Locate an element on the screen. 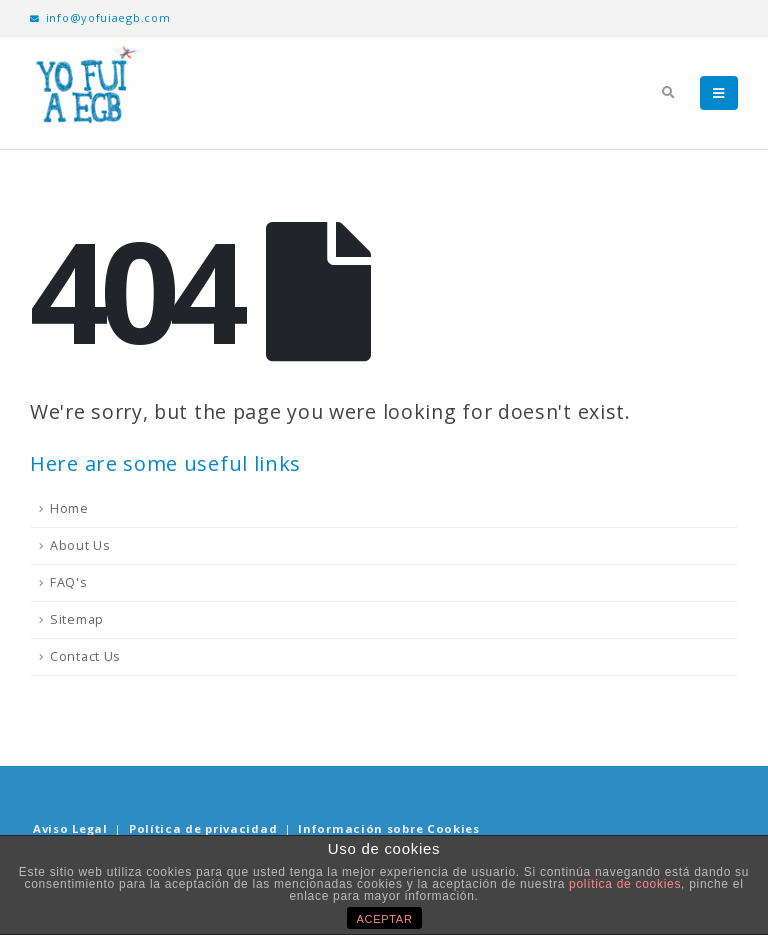 The image size is (768, 935). política de cookies is located at coordinates (625, 884).